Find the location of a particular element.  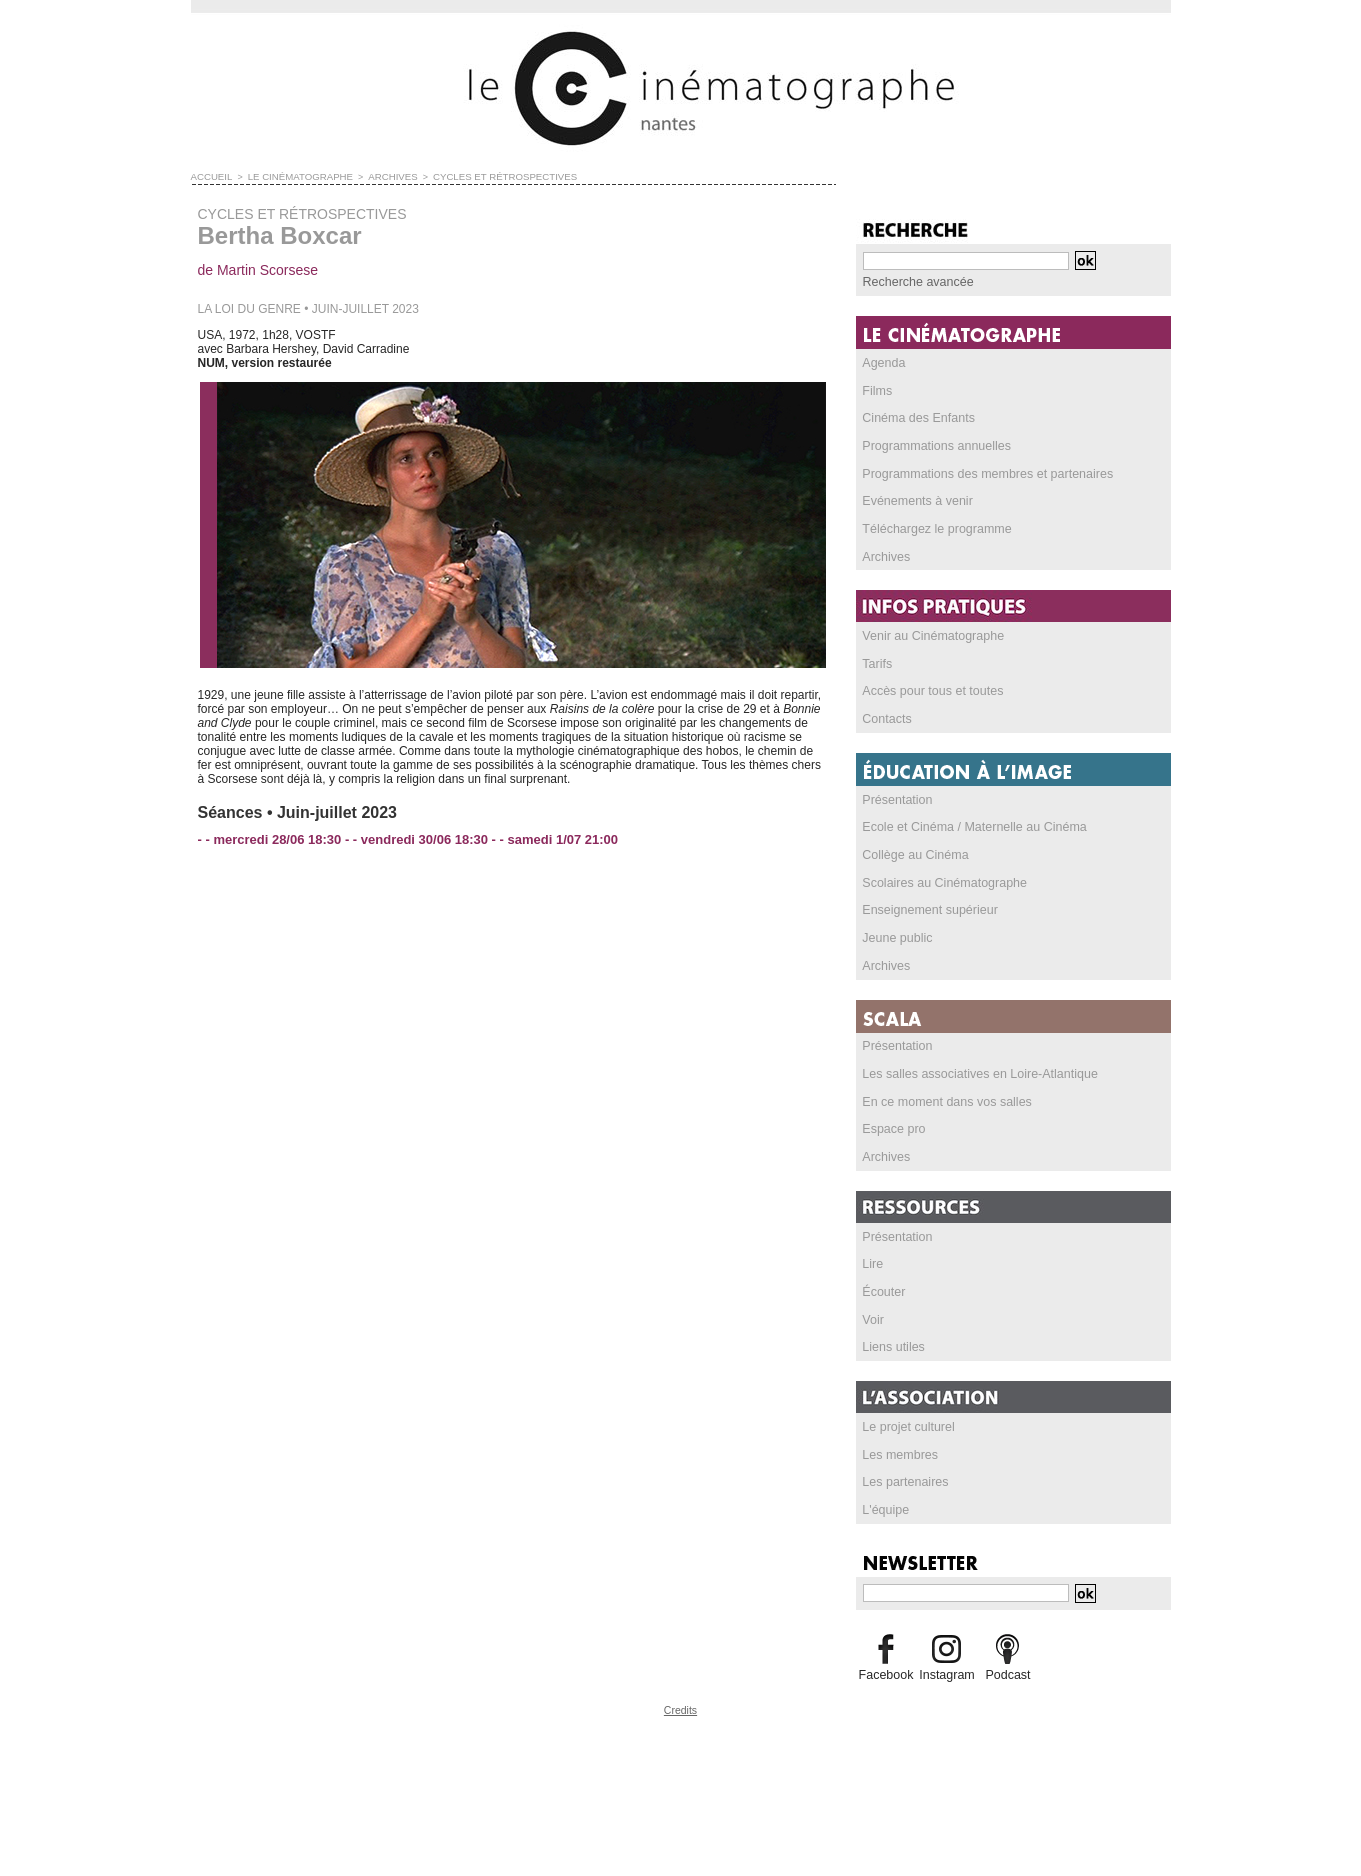

Les membres is located at coordinates (899, 1465).